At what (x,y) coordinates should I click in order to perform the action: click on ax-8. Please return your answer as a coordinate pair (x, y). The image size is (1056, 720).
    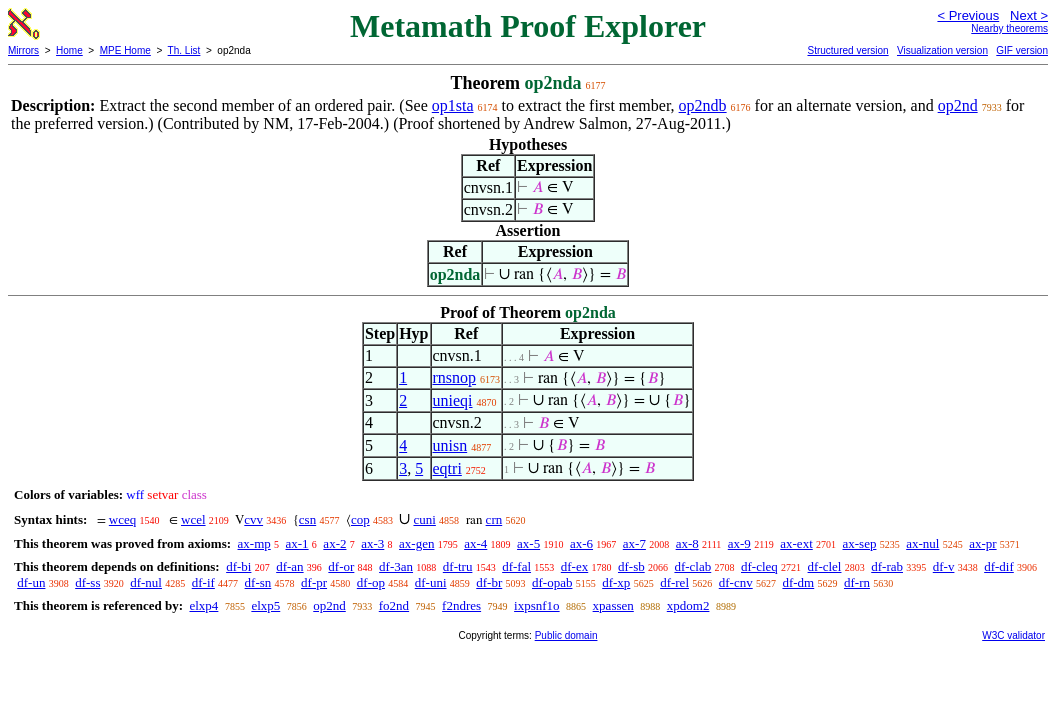
    Looking at the image, I should click on (687, 543).